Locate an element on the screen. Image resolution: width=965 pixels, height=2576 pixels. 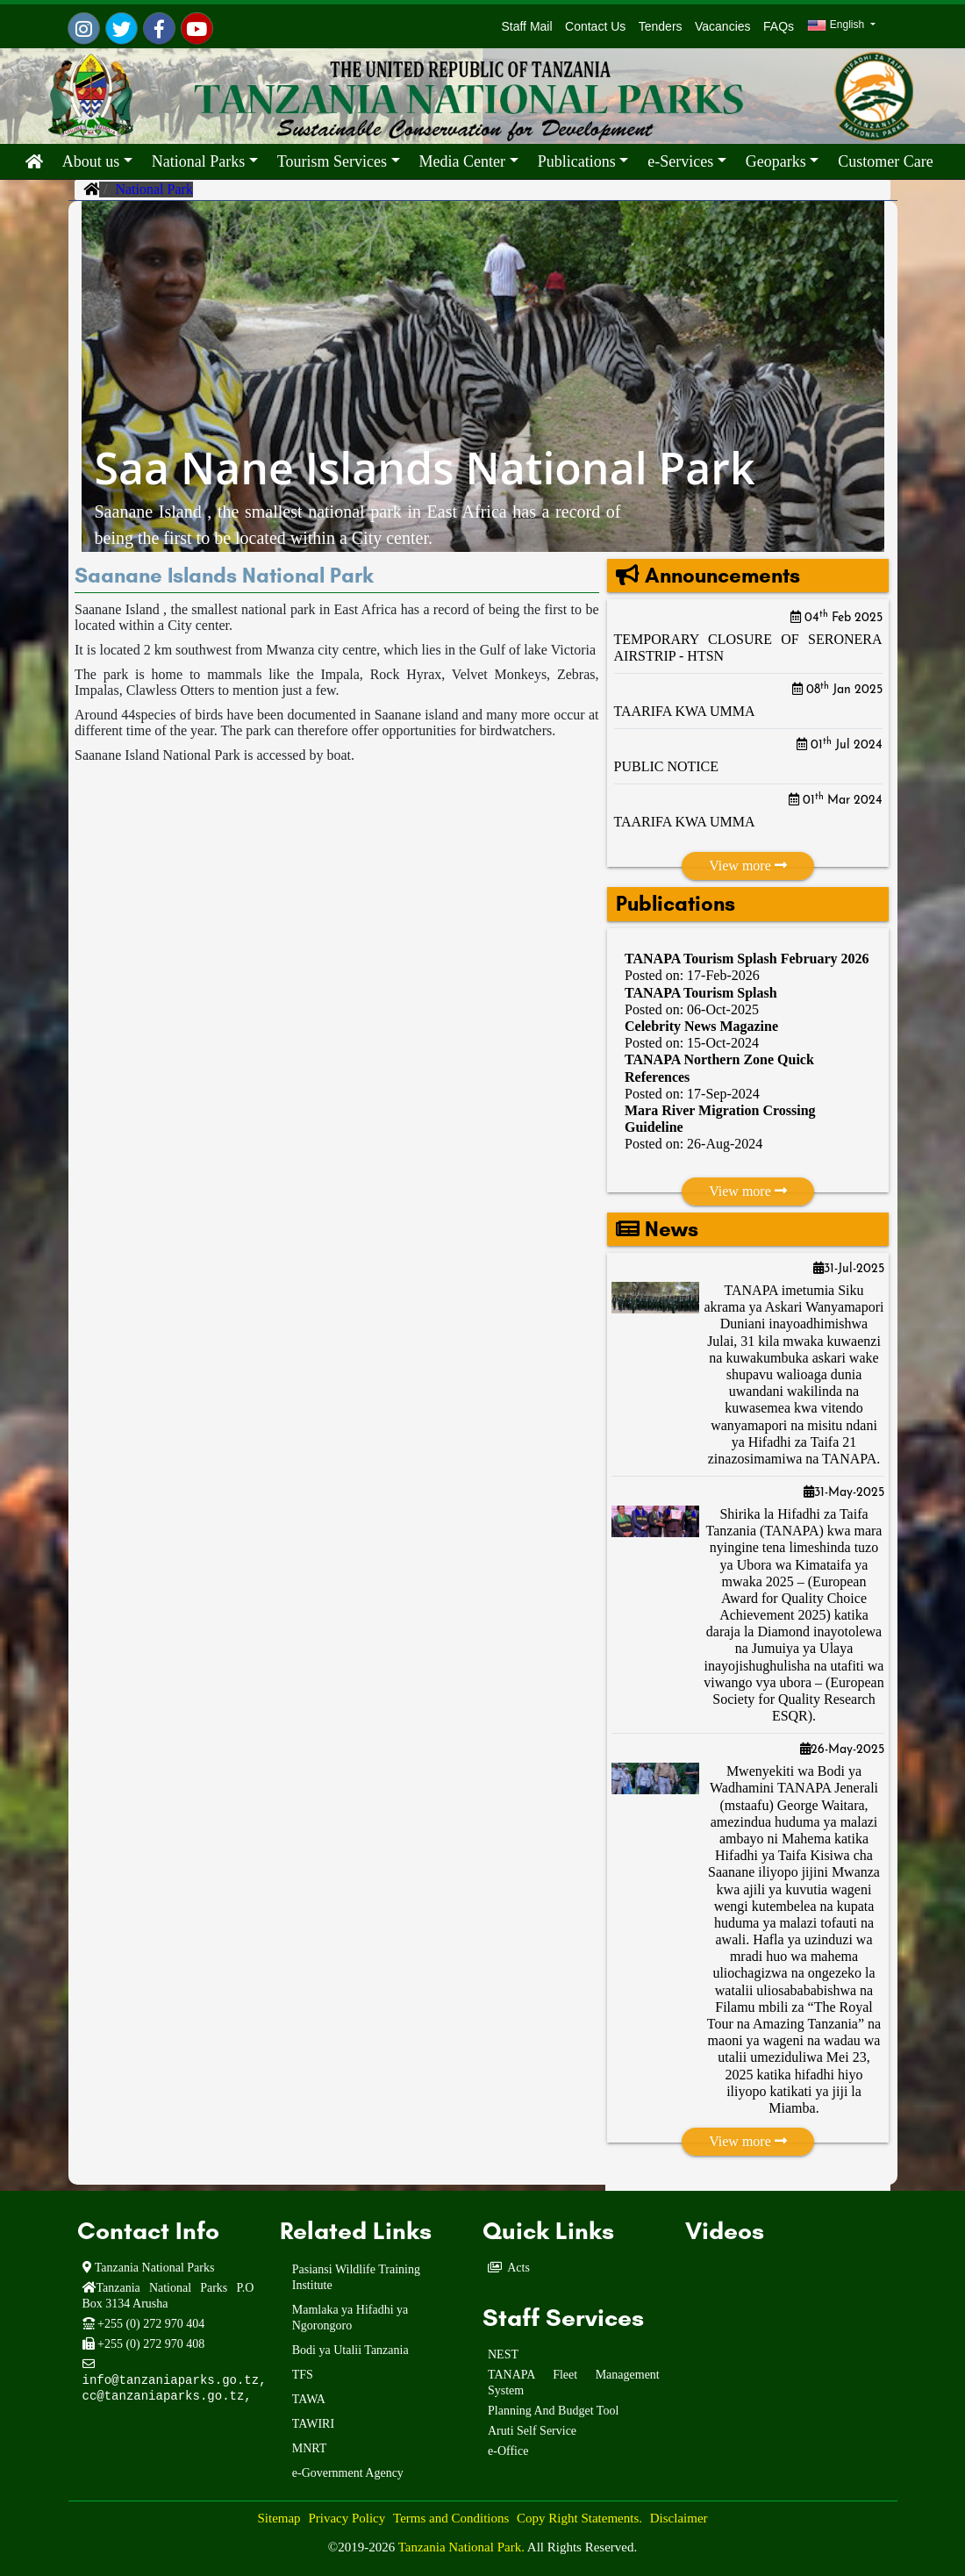
FAQs is located at coordinates (778, 26).